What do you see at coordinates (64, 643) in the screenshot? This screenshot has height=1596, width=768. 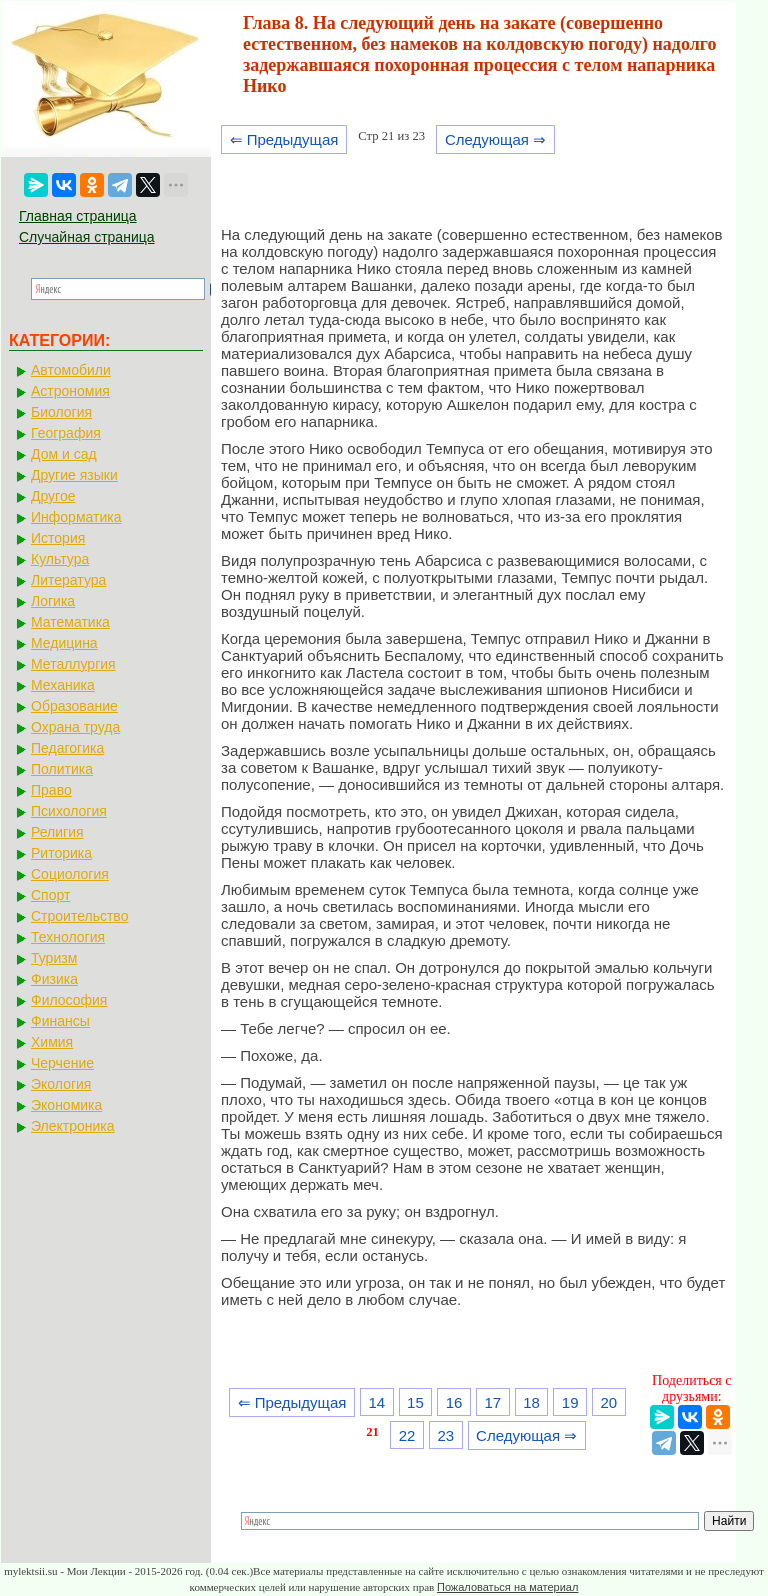 I see `Медицина` at bounding box center [64, 643].